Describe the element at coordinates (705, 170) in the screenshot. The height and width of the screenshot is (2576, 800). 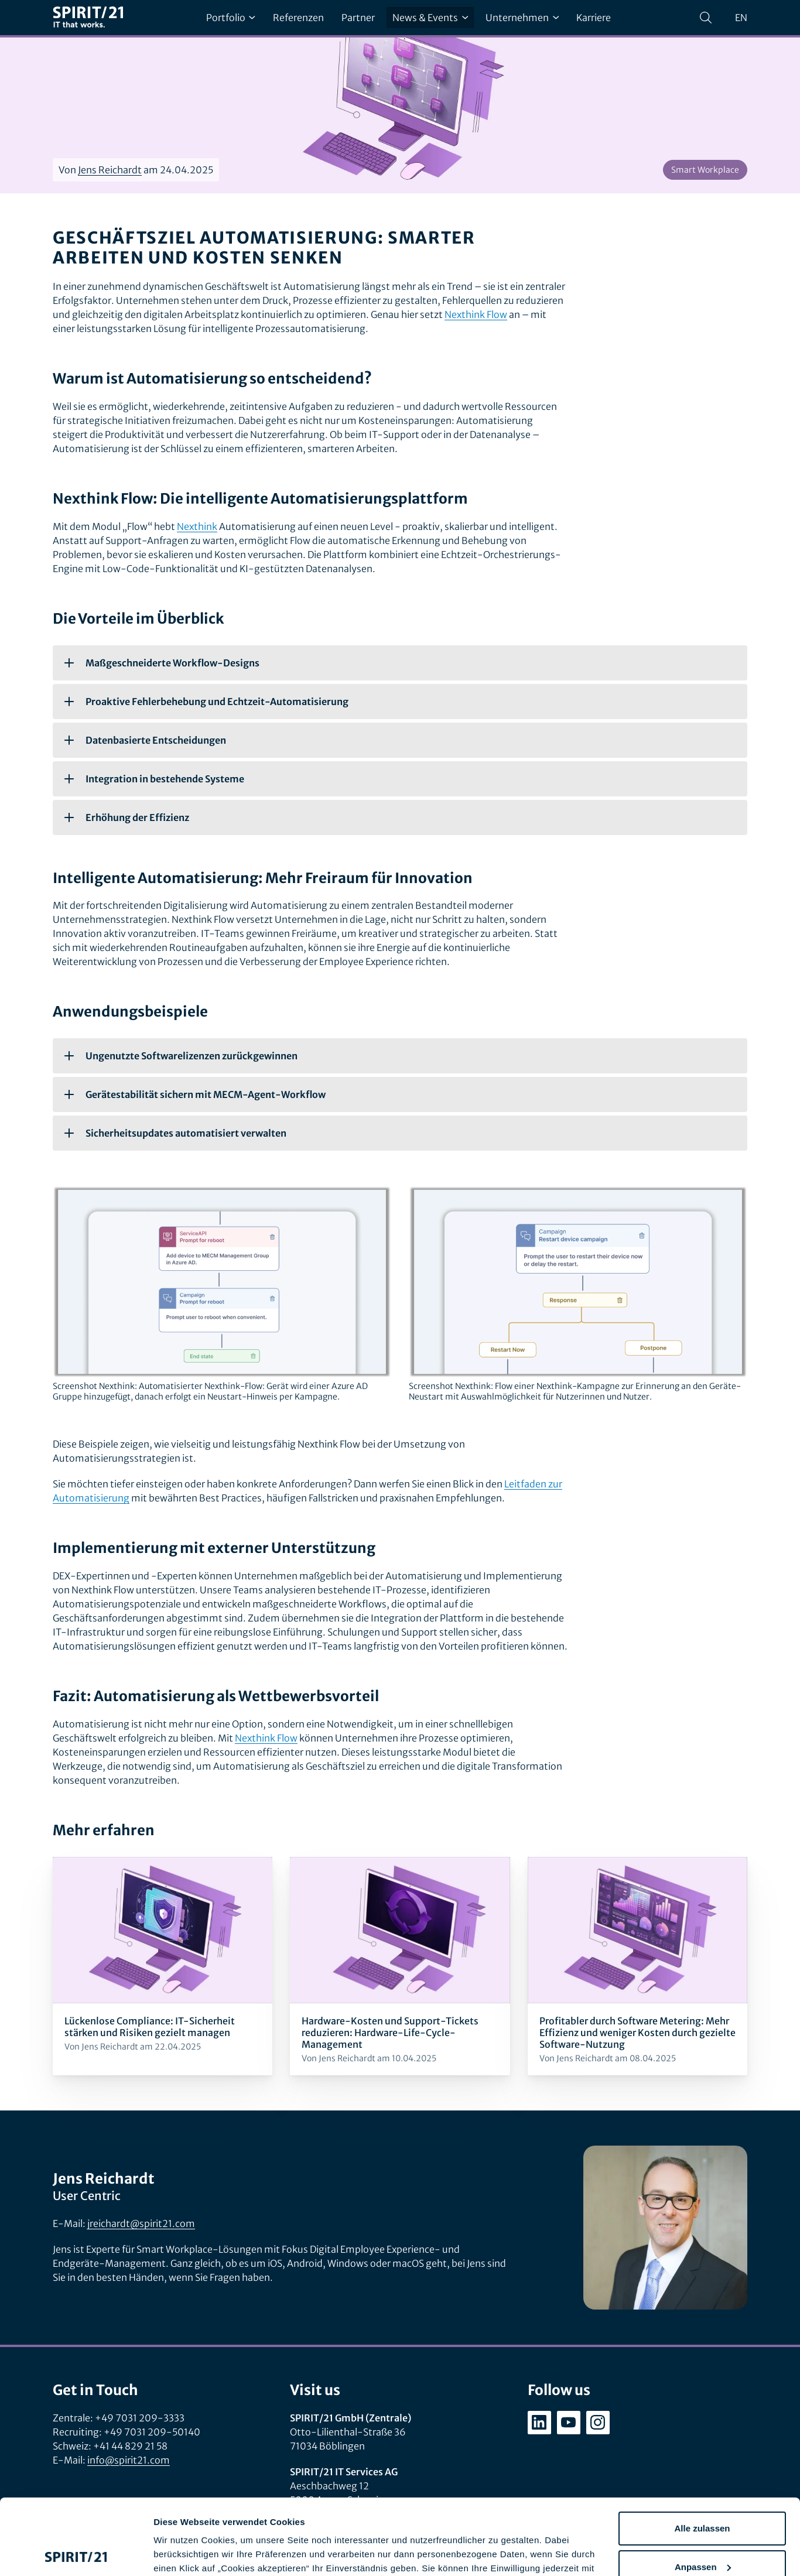
I see `Smart Workplace` at that location.